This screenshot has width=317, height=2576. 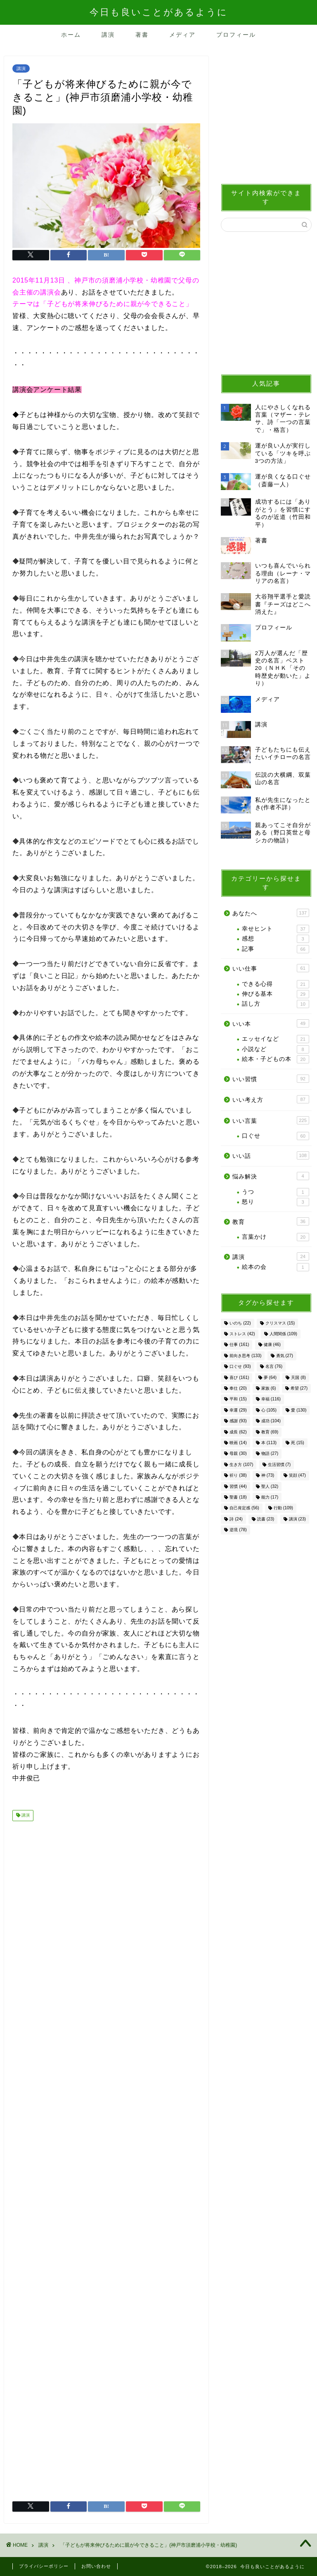 I want to click on 天国 [天国 (8個の項目)], so click(x=298, y=1377).